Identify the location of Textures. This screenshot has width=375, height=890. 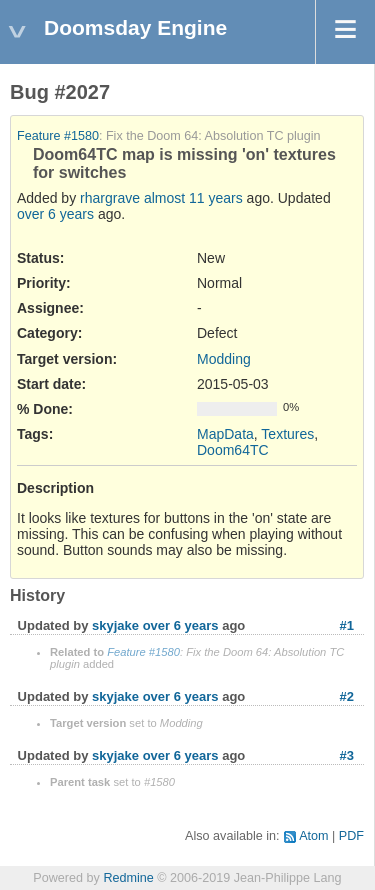
(287, 434).